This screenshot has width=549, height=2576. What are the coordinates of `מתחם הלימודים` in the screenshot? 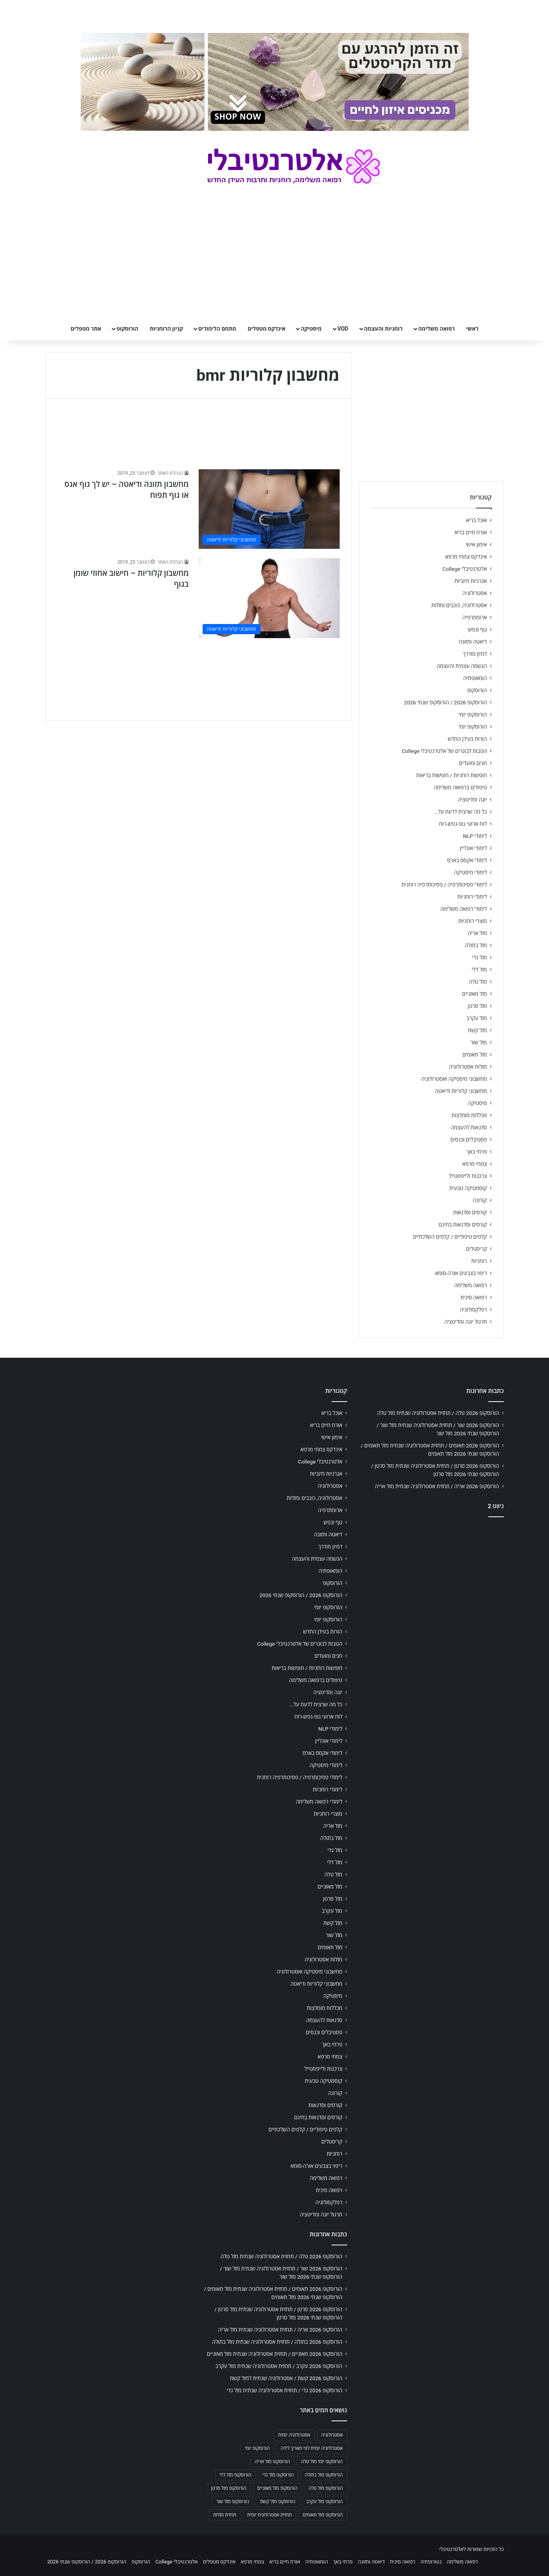 It's located at (217, 329).